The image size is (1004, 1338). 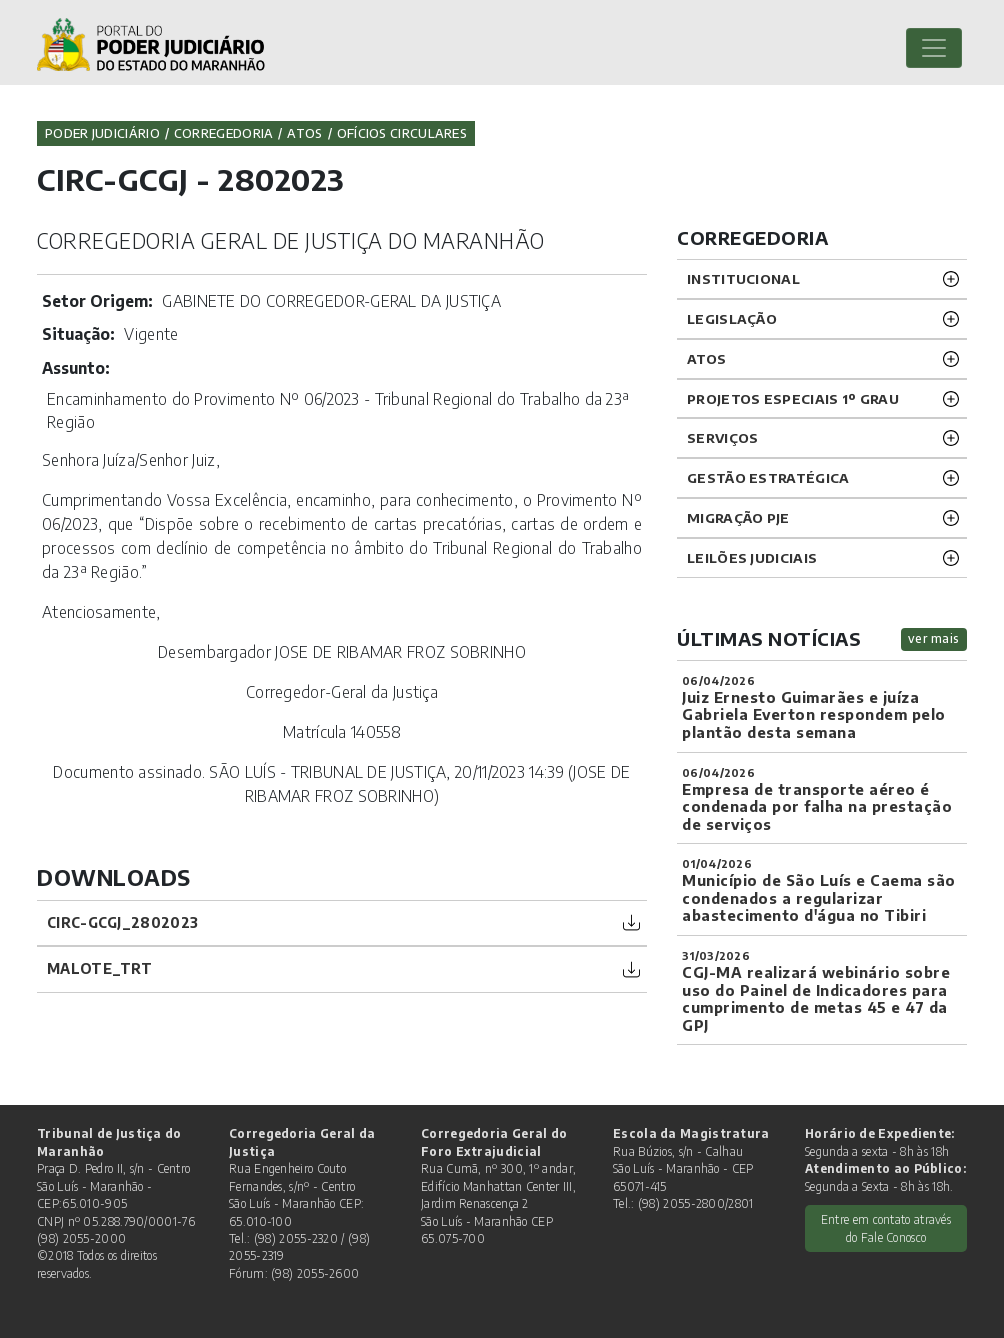 I want to click on Gestão Estratégica [button], so click(x=768, y=477).